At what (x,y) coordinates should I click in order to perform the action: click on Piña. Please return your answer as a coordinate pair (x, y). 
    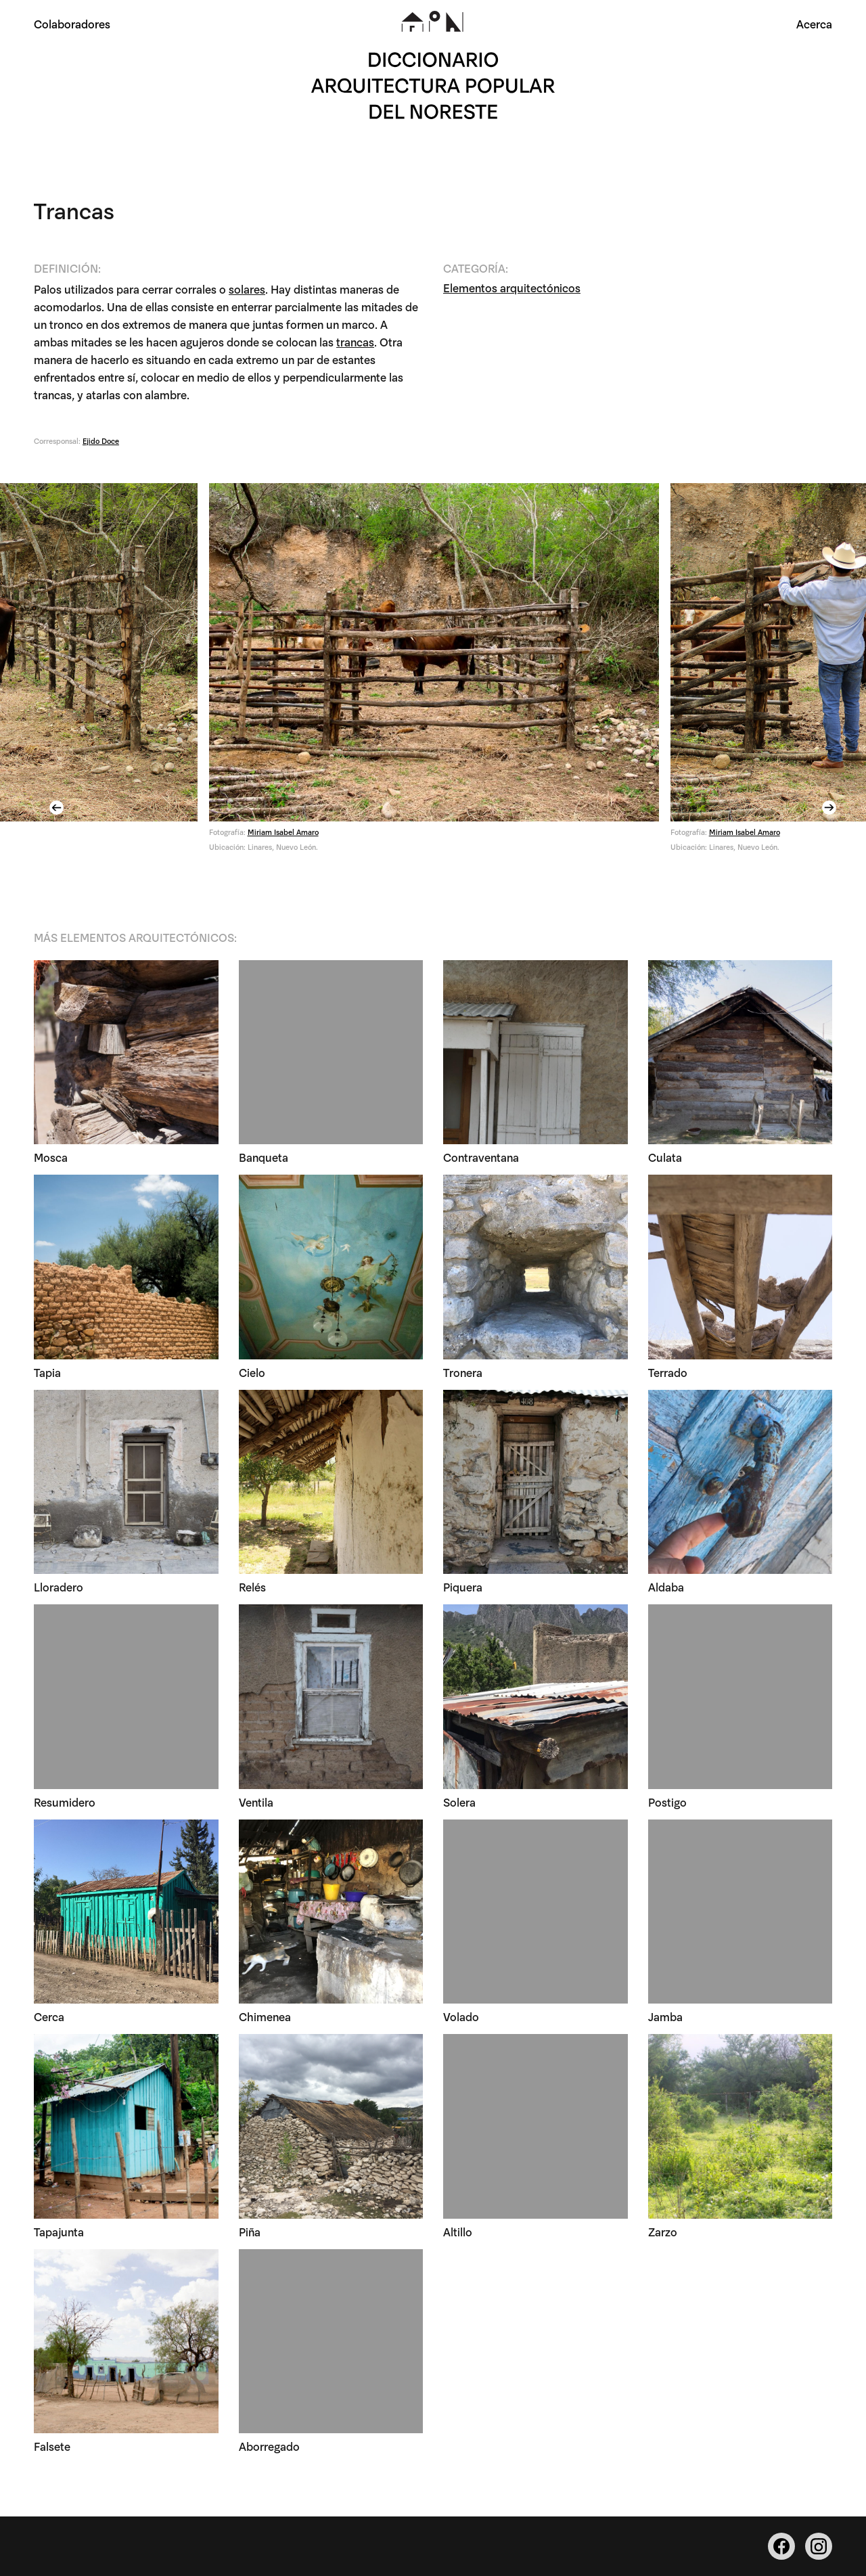
    Looking at the image, I should click on (249, 2233).